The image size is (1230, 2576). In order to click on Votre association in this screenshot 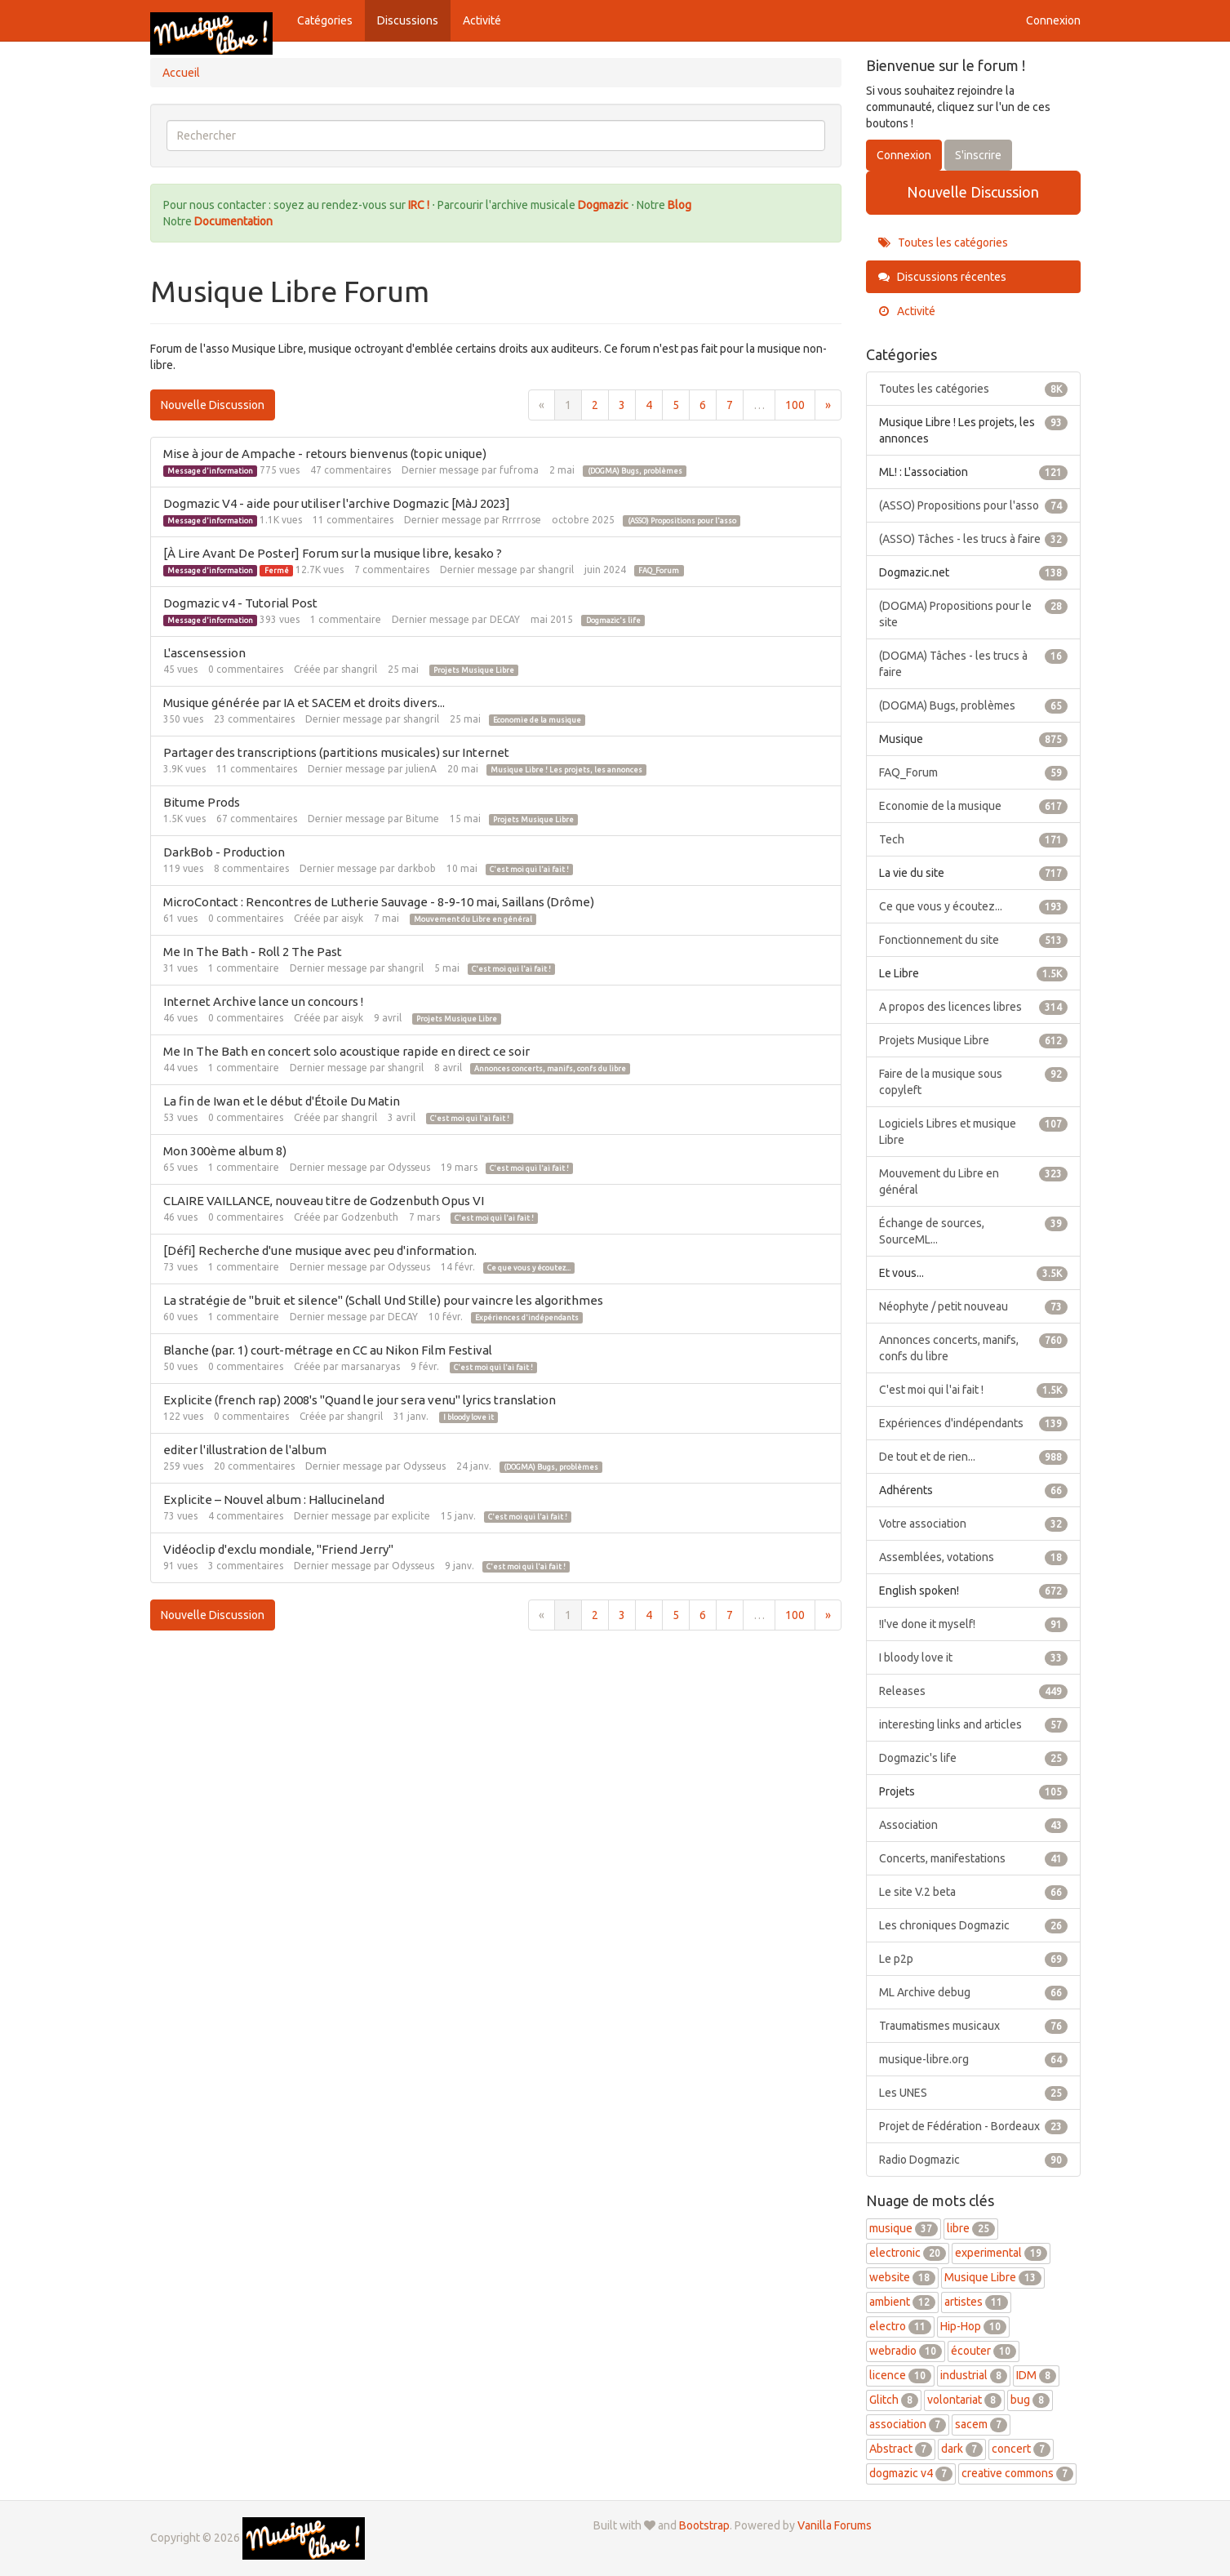, I will do `click(973, 1523)`.